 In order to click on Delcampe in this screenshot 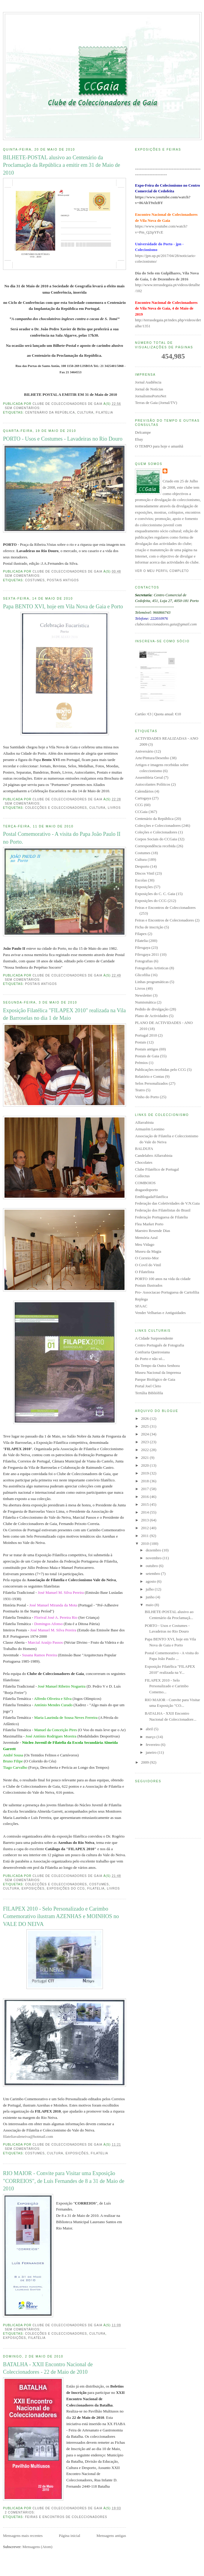, I will do `click(143, 432)`.